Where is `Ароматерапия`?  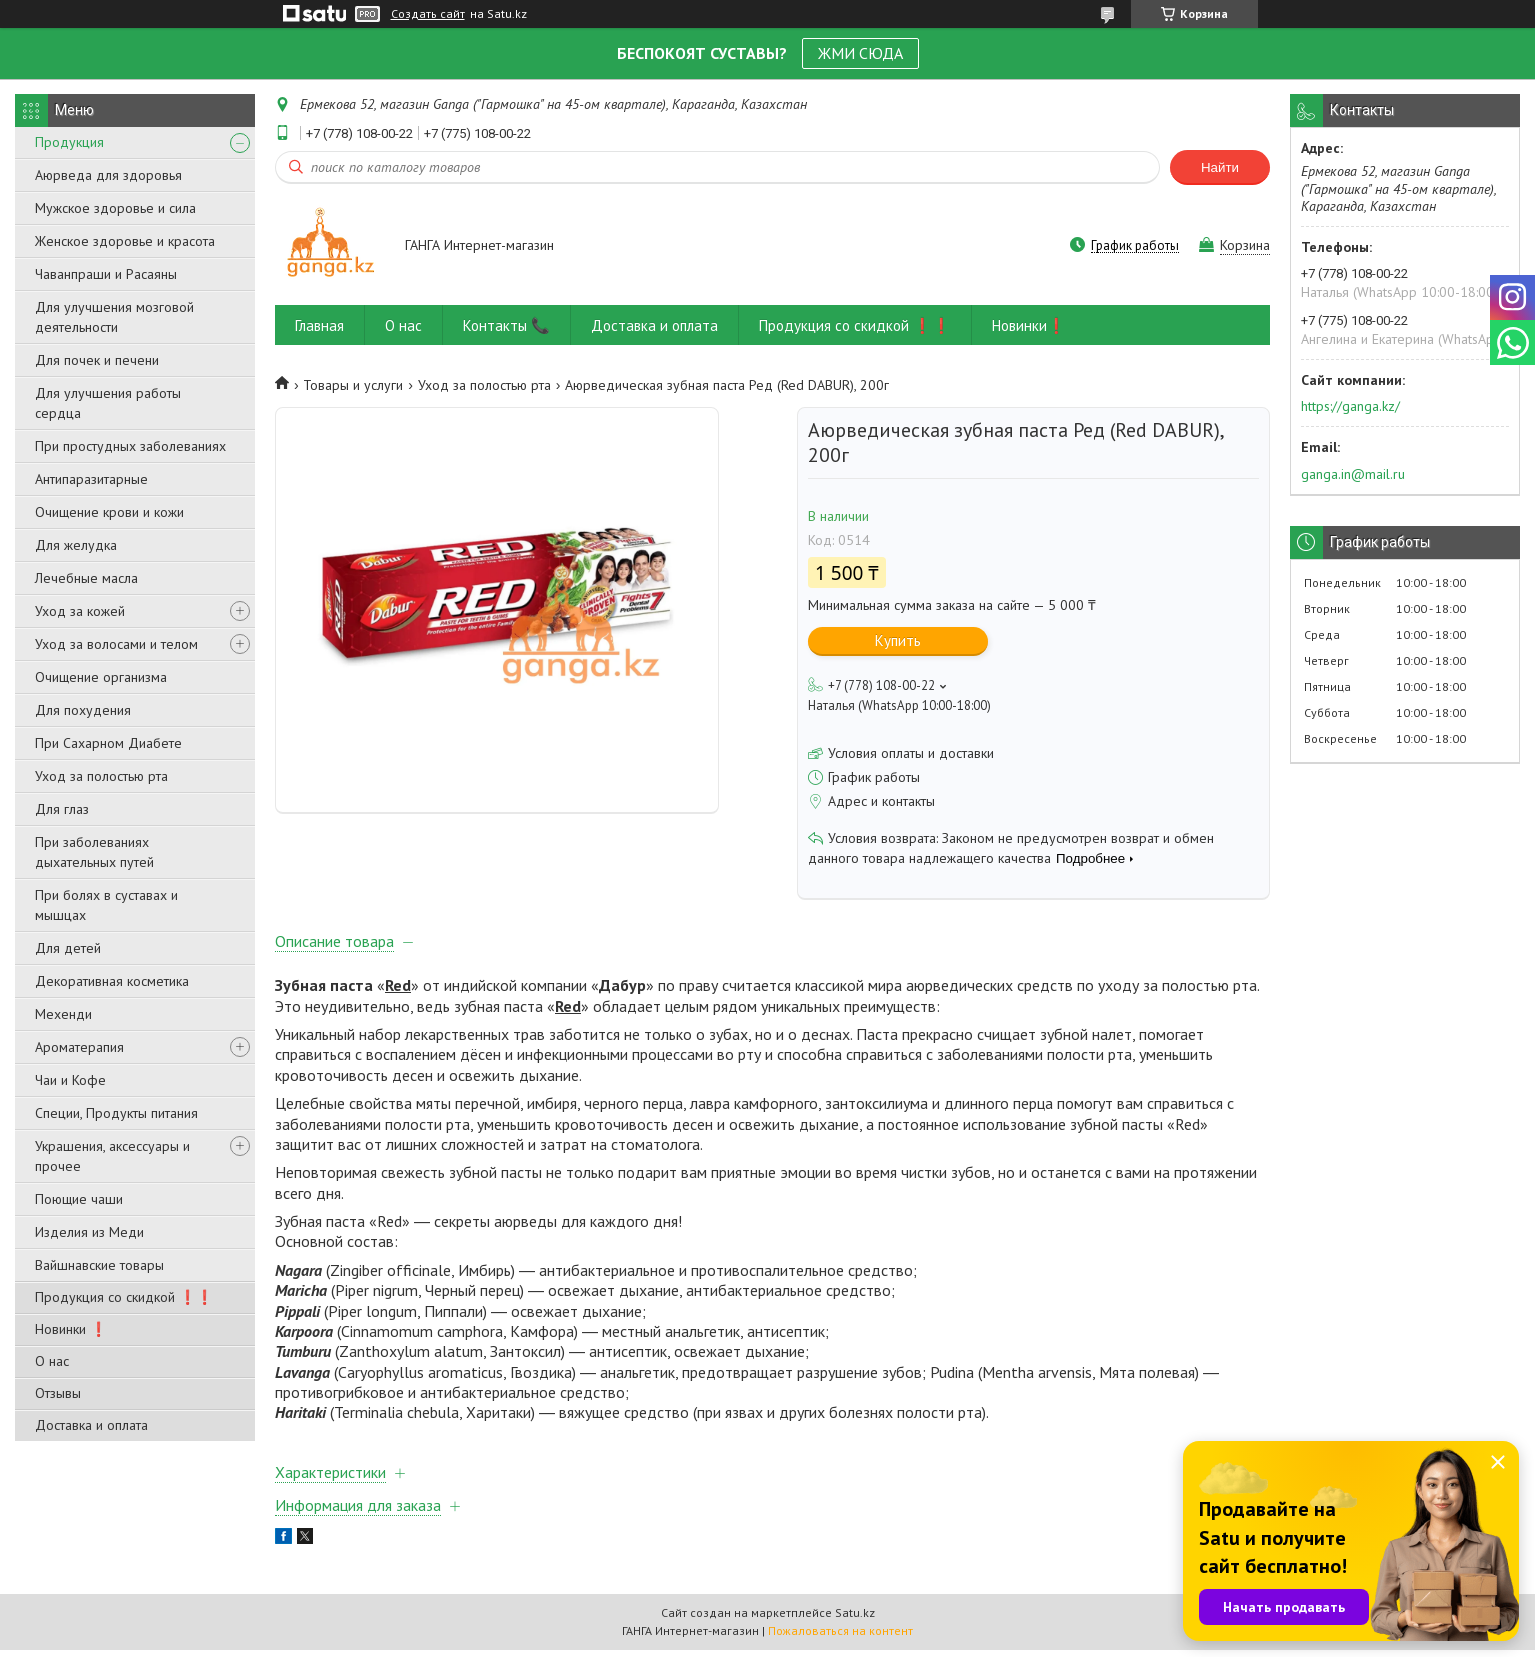
Ароматерапия is located at coordinates (79, 1047).